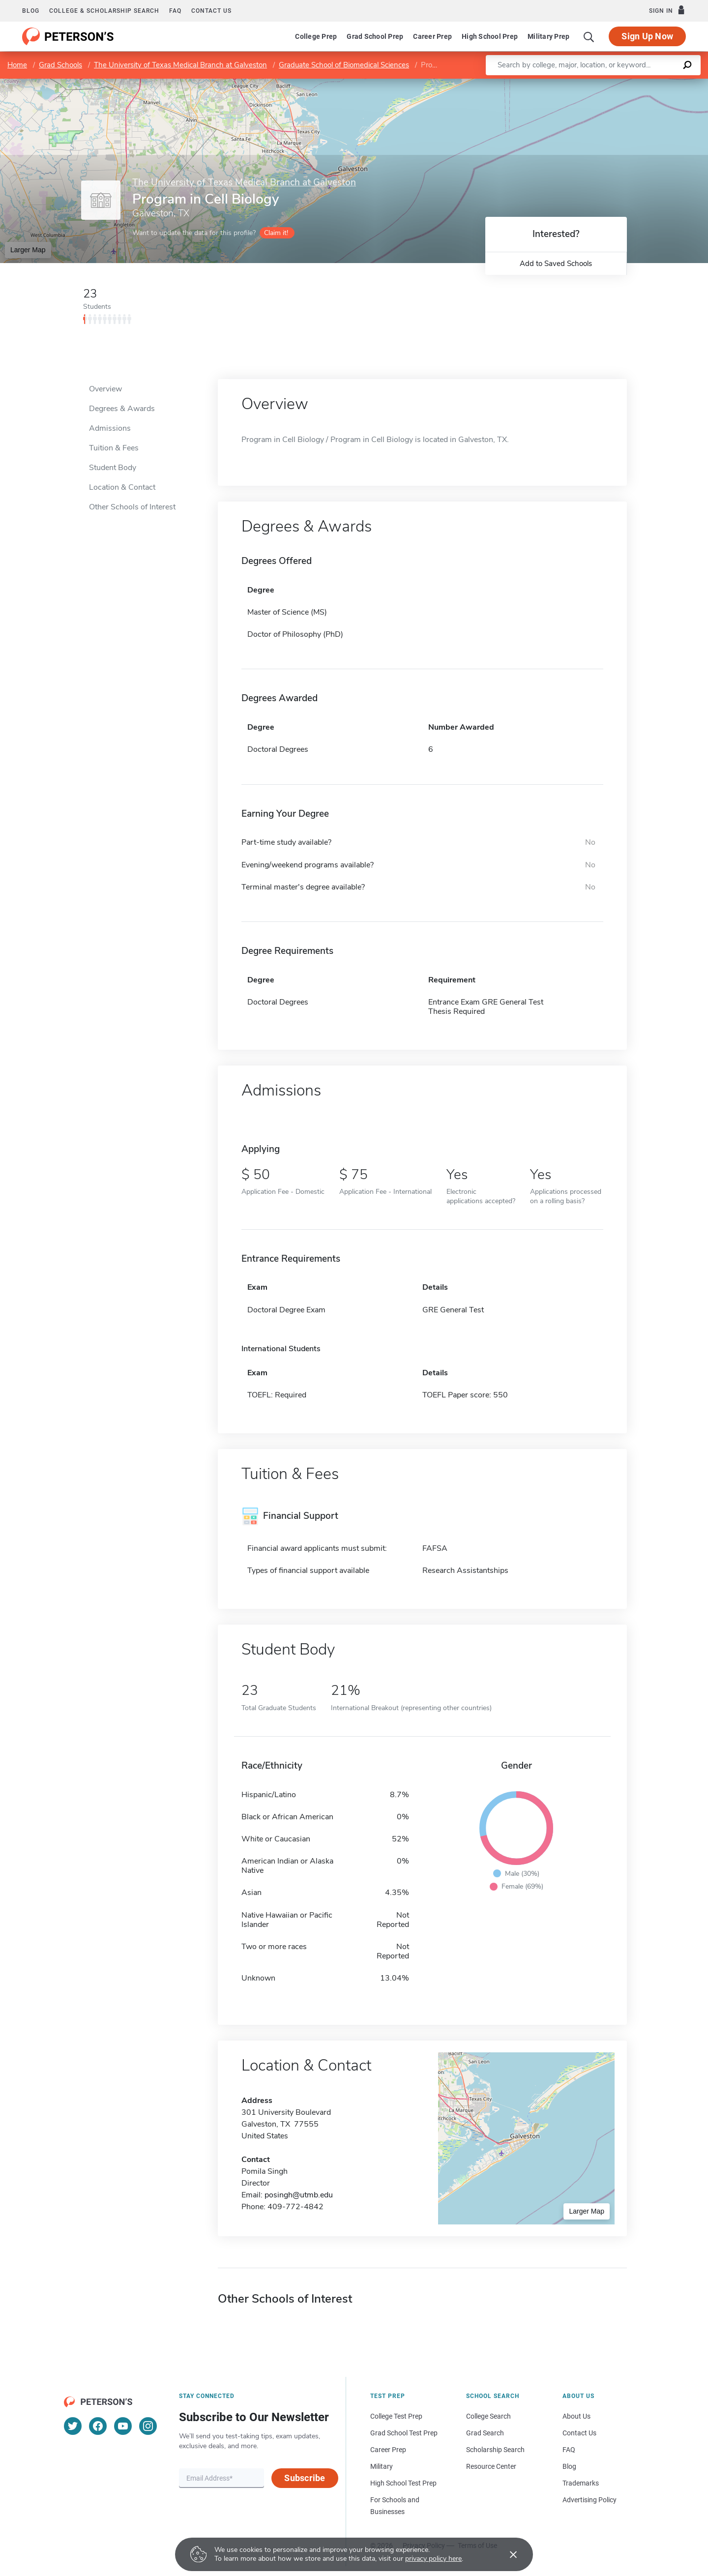 This screenshot has width=708, height=2576. I want to click on Career Prep, so click(432, 36).